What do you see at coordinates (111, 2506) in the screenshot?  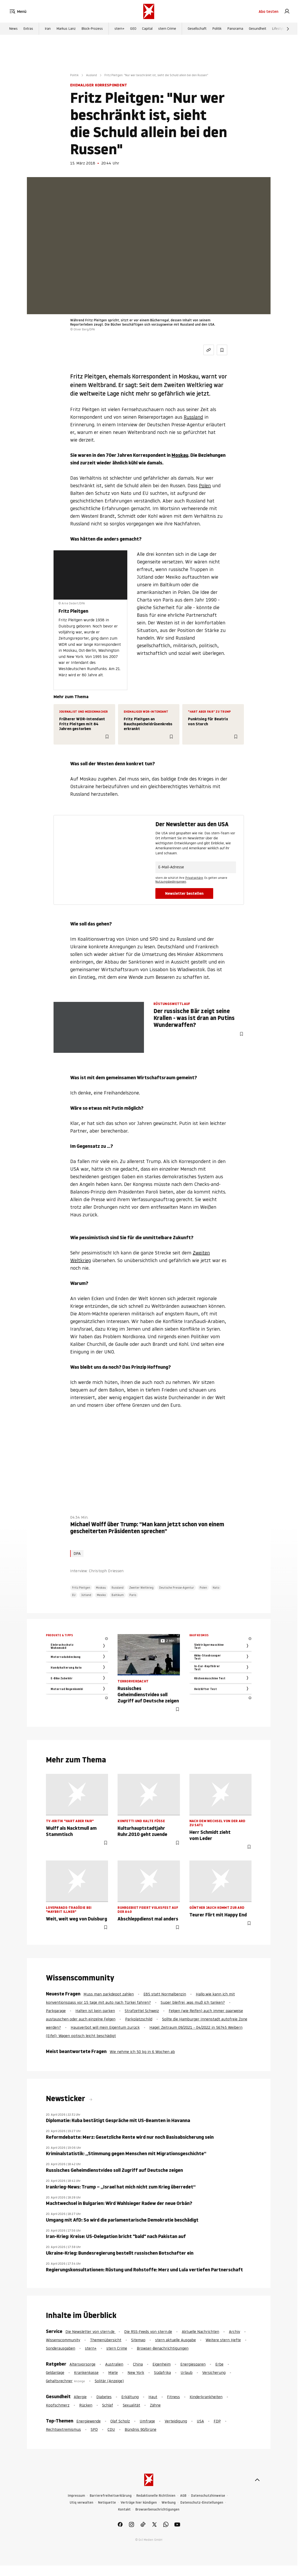 I see `Barrierefreiheitserklärung` at bounding box center [111, 2506].